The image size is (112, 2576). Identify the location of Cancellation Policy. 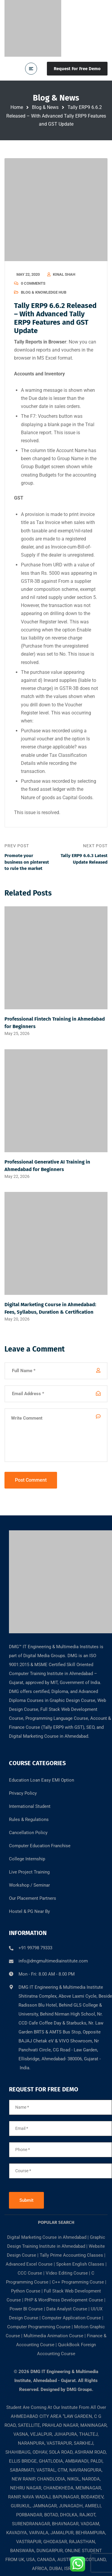
(28, 1832).